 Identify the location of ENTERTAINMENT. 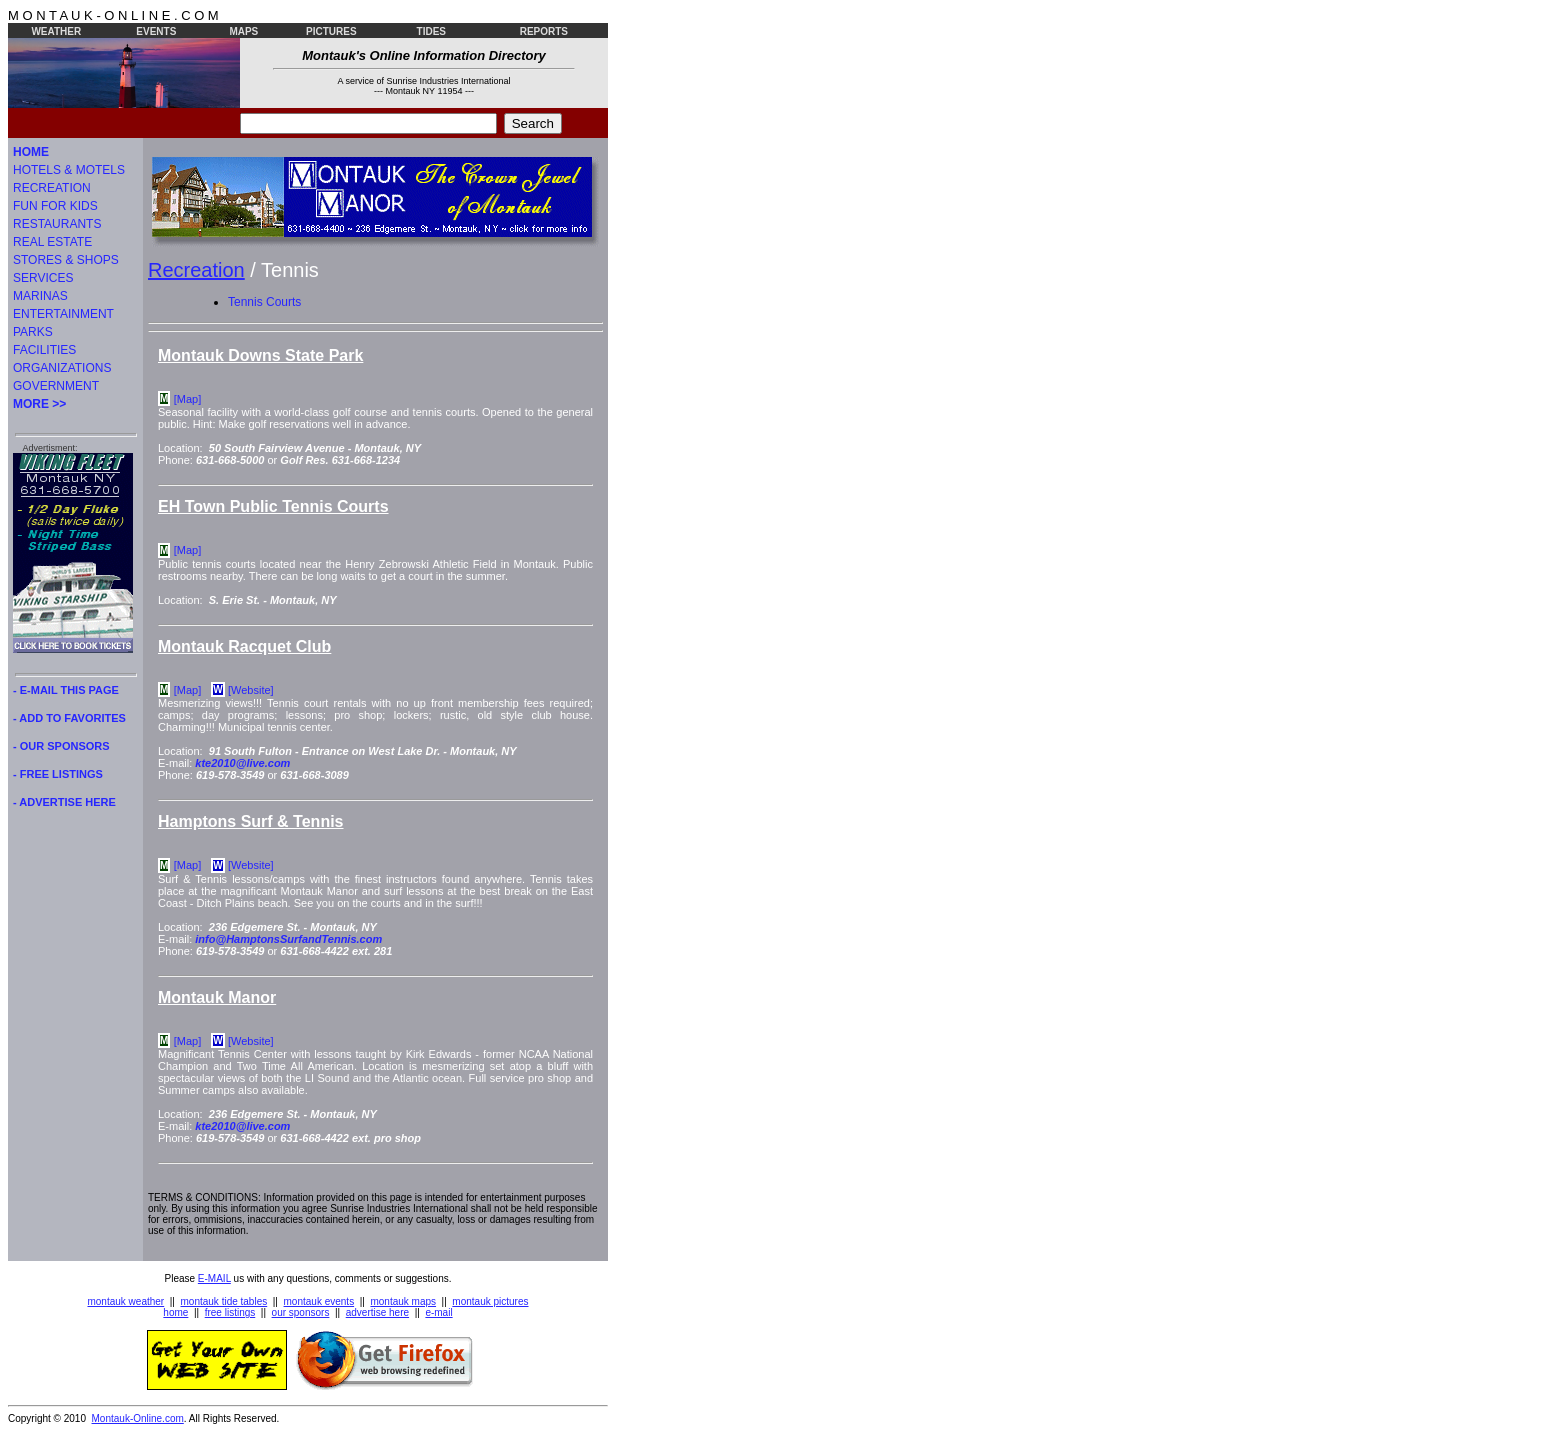
(63, 314).